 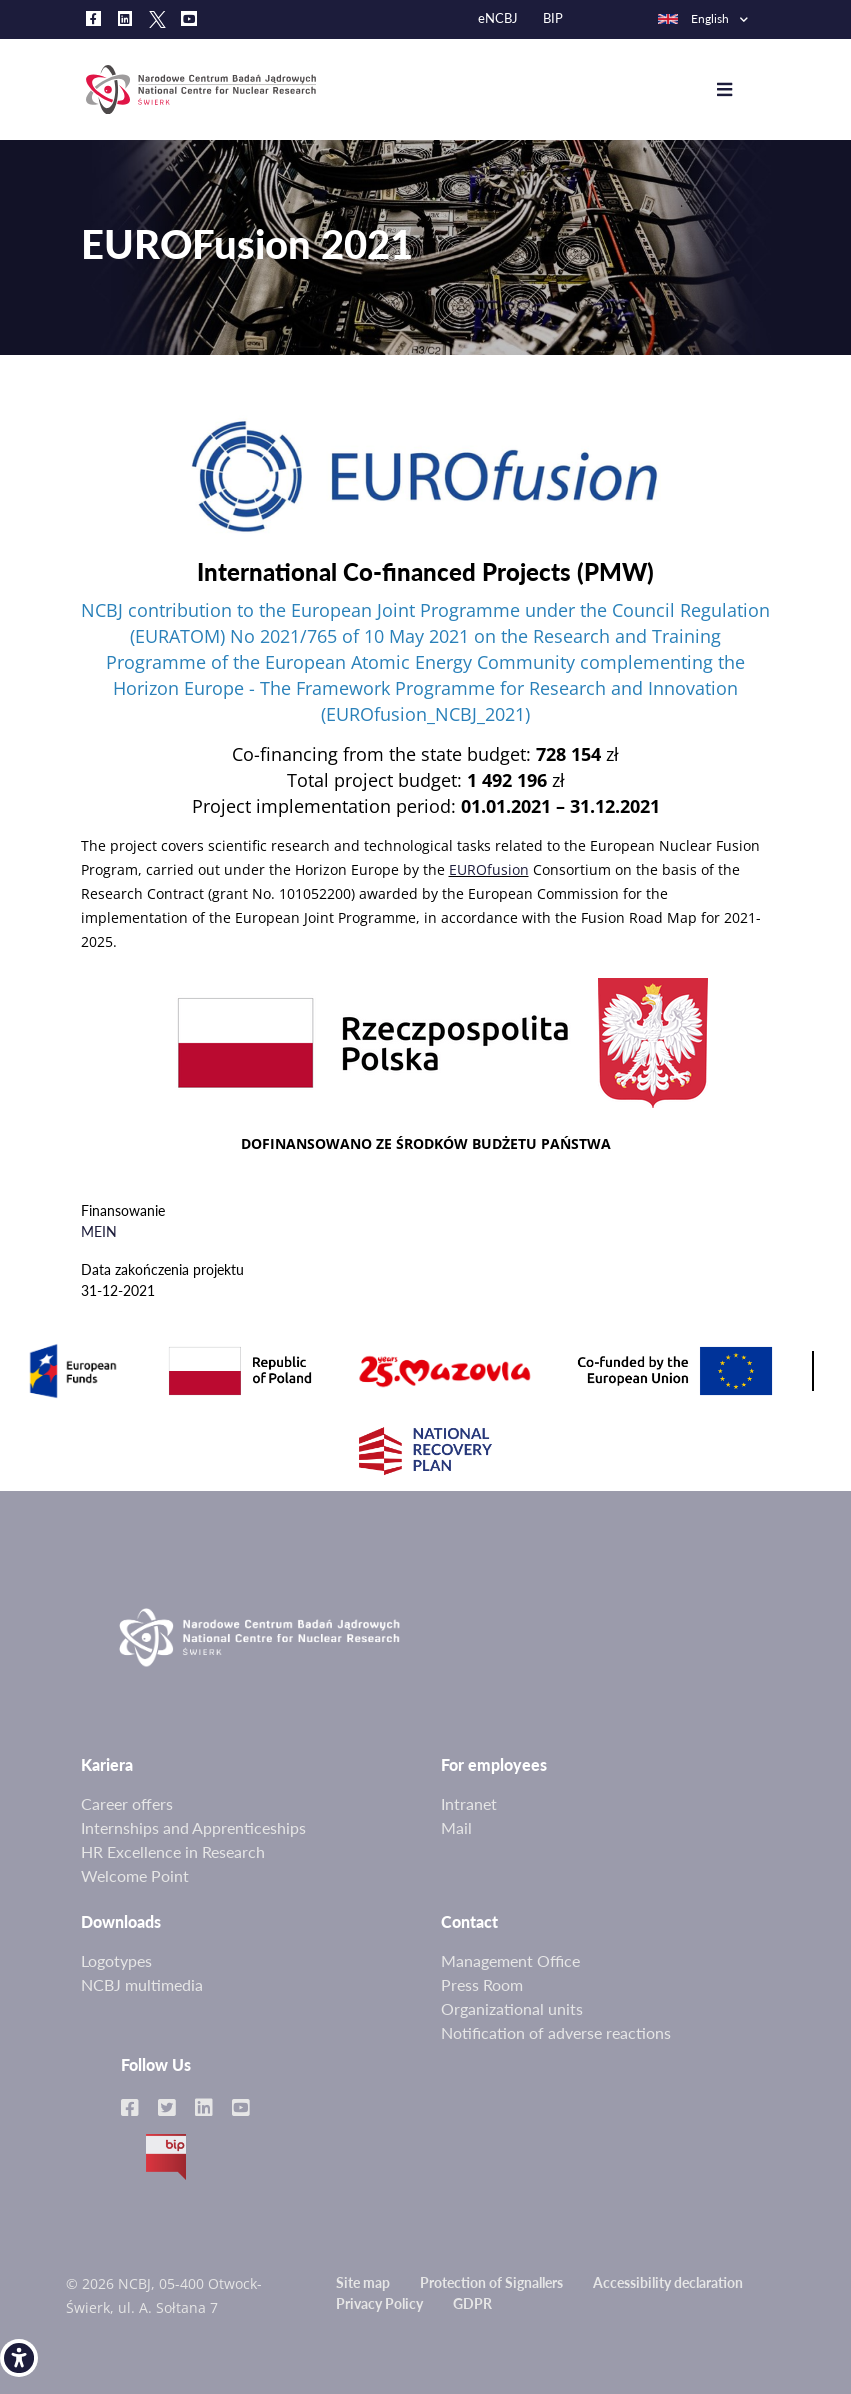 What do you see at coordinates (491, 2282) in the screenshot?
I see `Protection of Signallers [link]` at bounding box center [491, 2282].